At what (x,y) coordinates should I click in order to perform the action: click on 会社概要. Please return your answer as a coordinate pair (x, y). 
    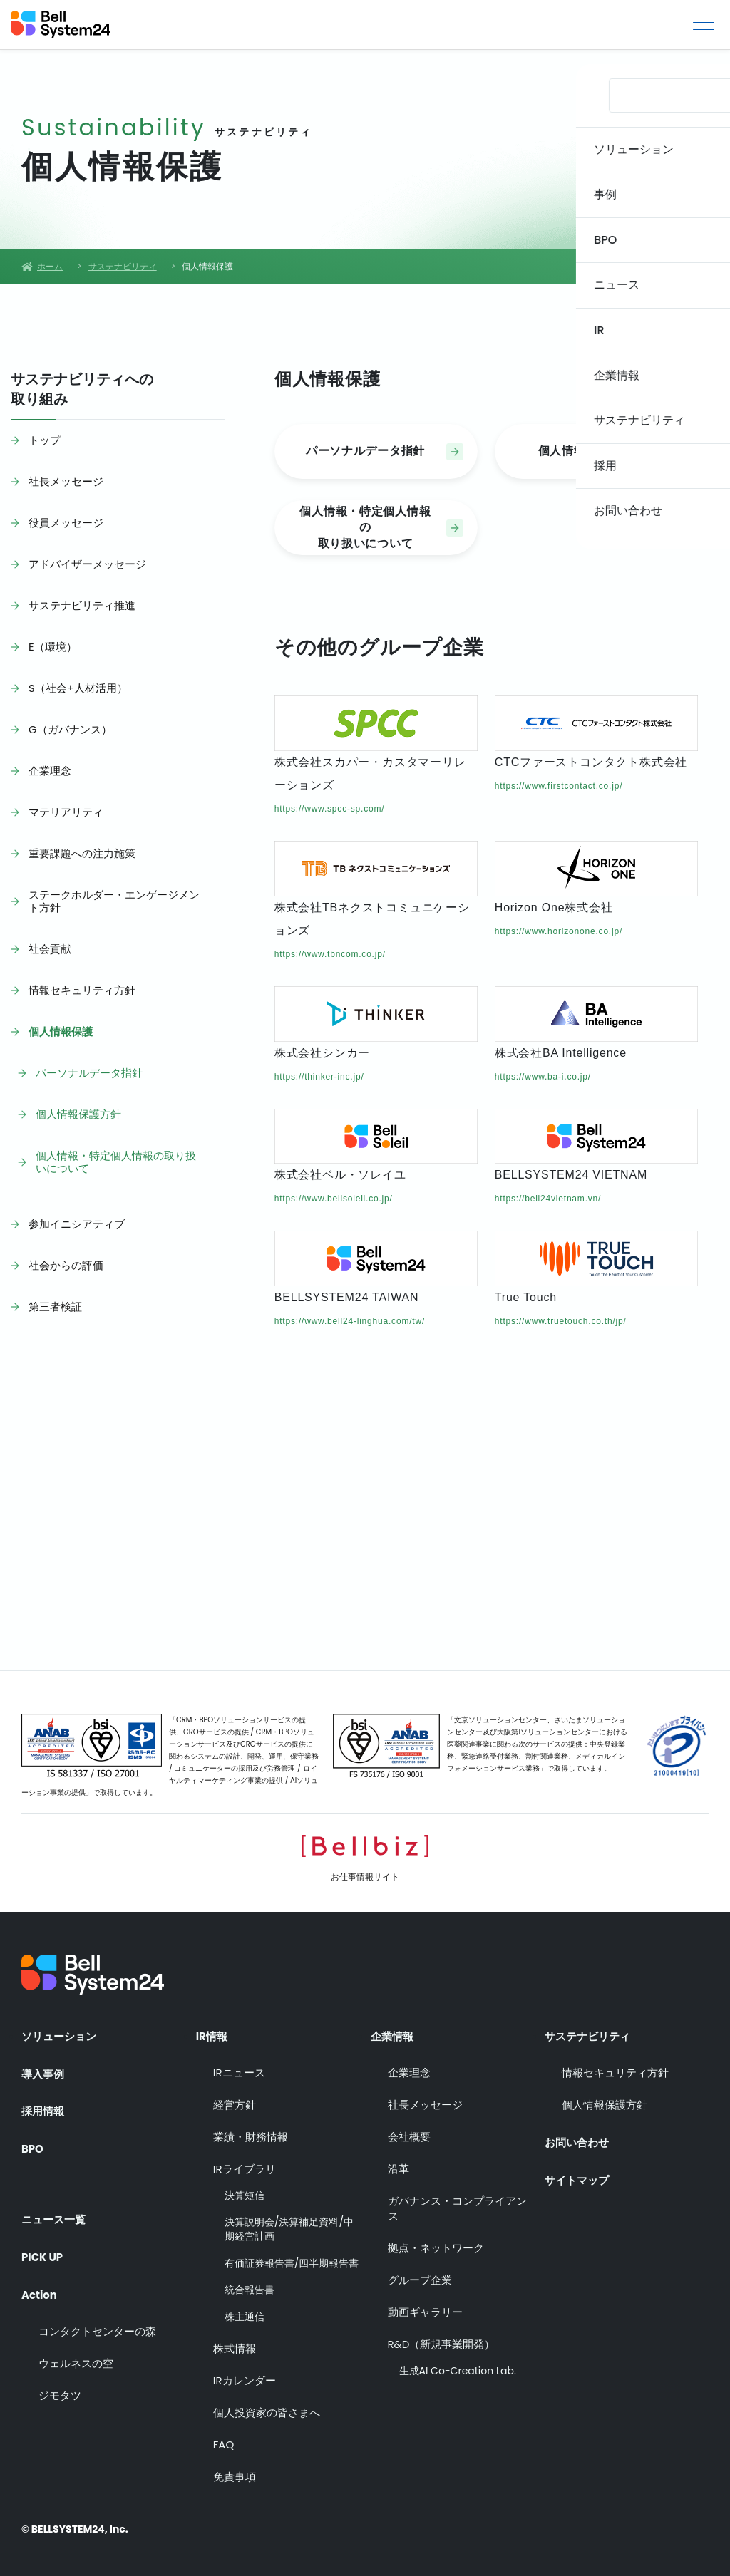
    Looking at the image, I should click on (409, 2133).